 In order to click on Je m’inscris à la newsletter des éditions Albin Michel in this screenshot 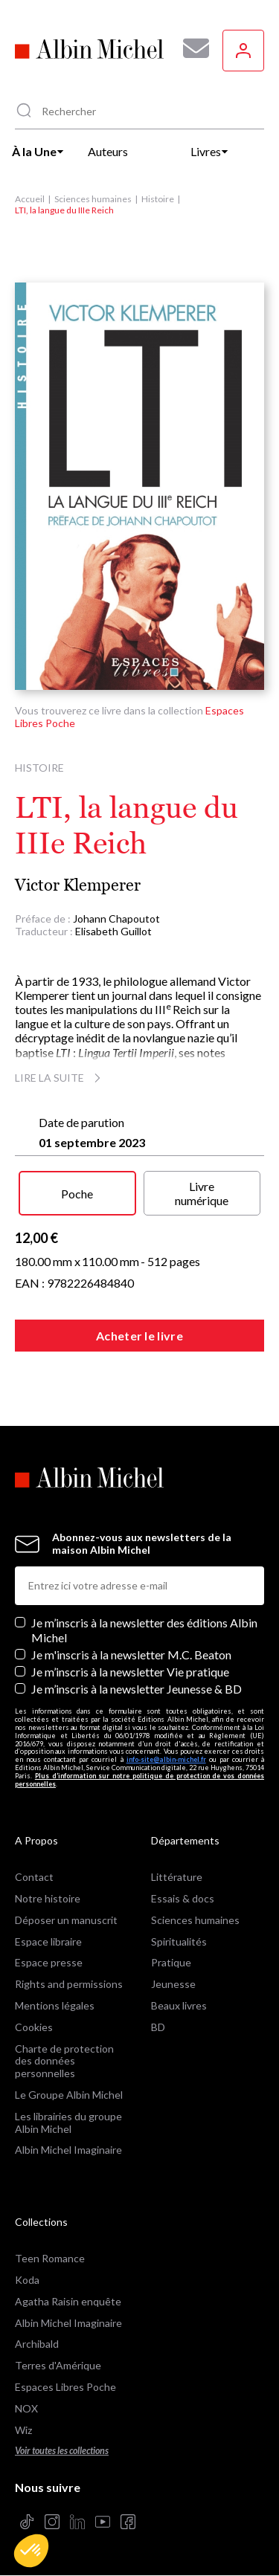, I will do `click(144, 1629)`.